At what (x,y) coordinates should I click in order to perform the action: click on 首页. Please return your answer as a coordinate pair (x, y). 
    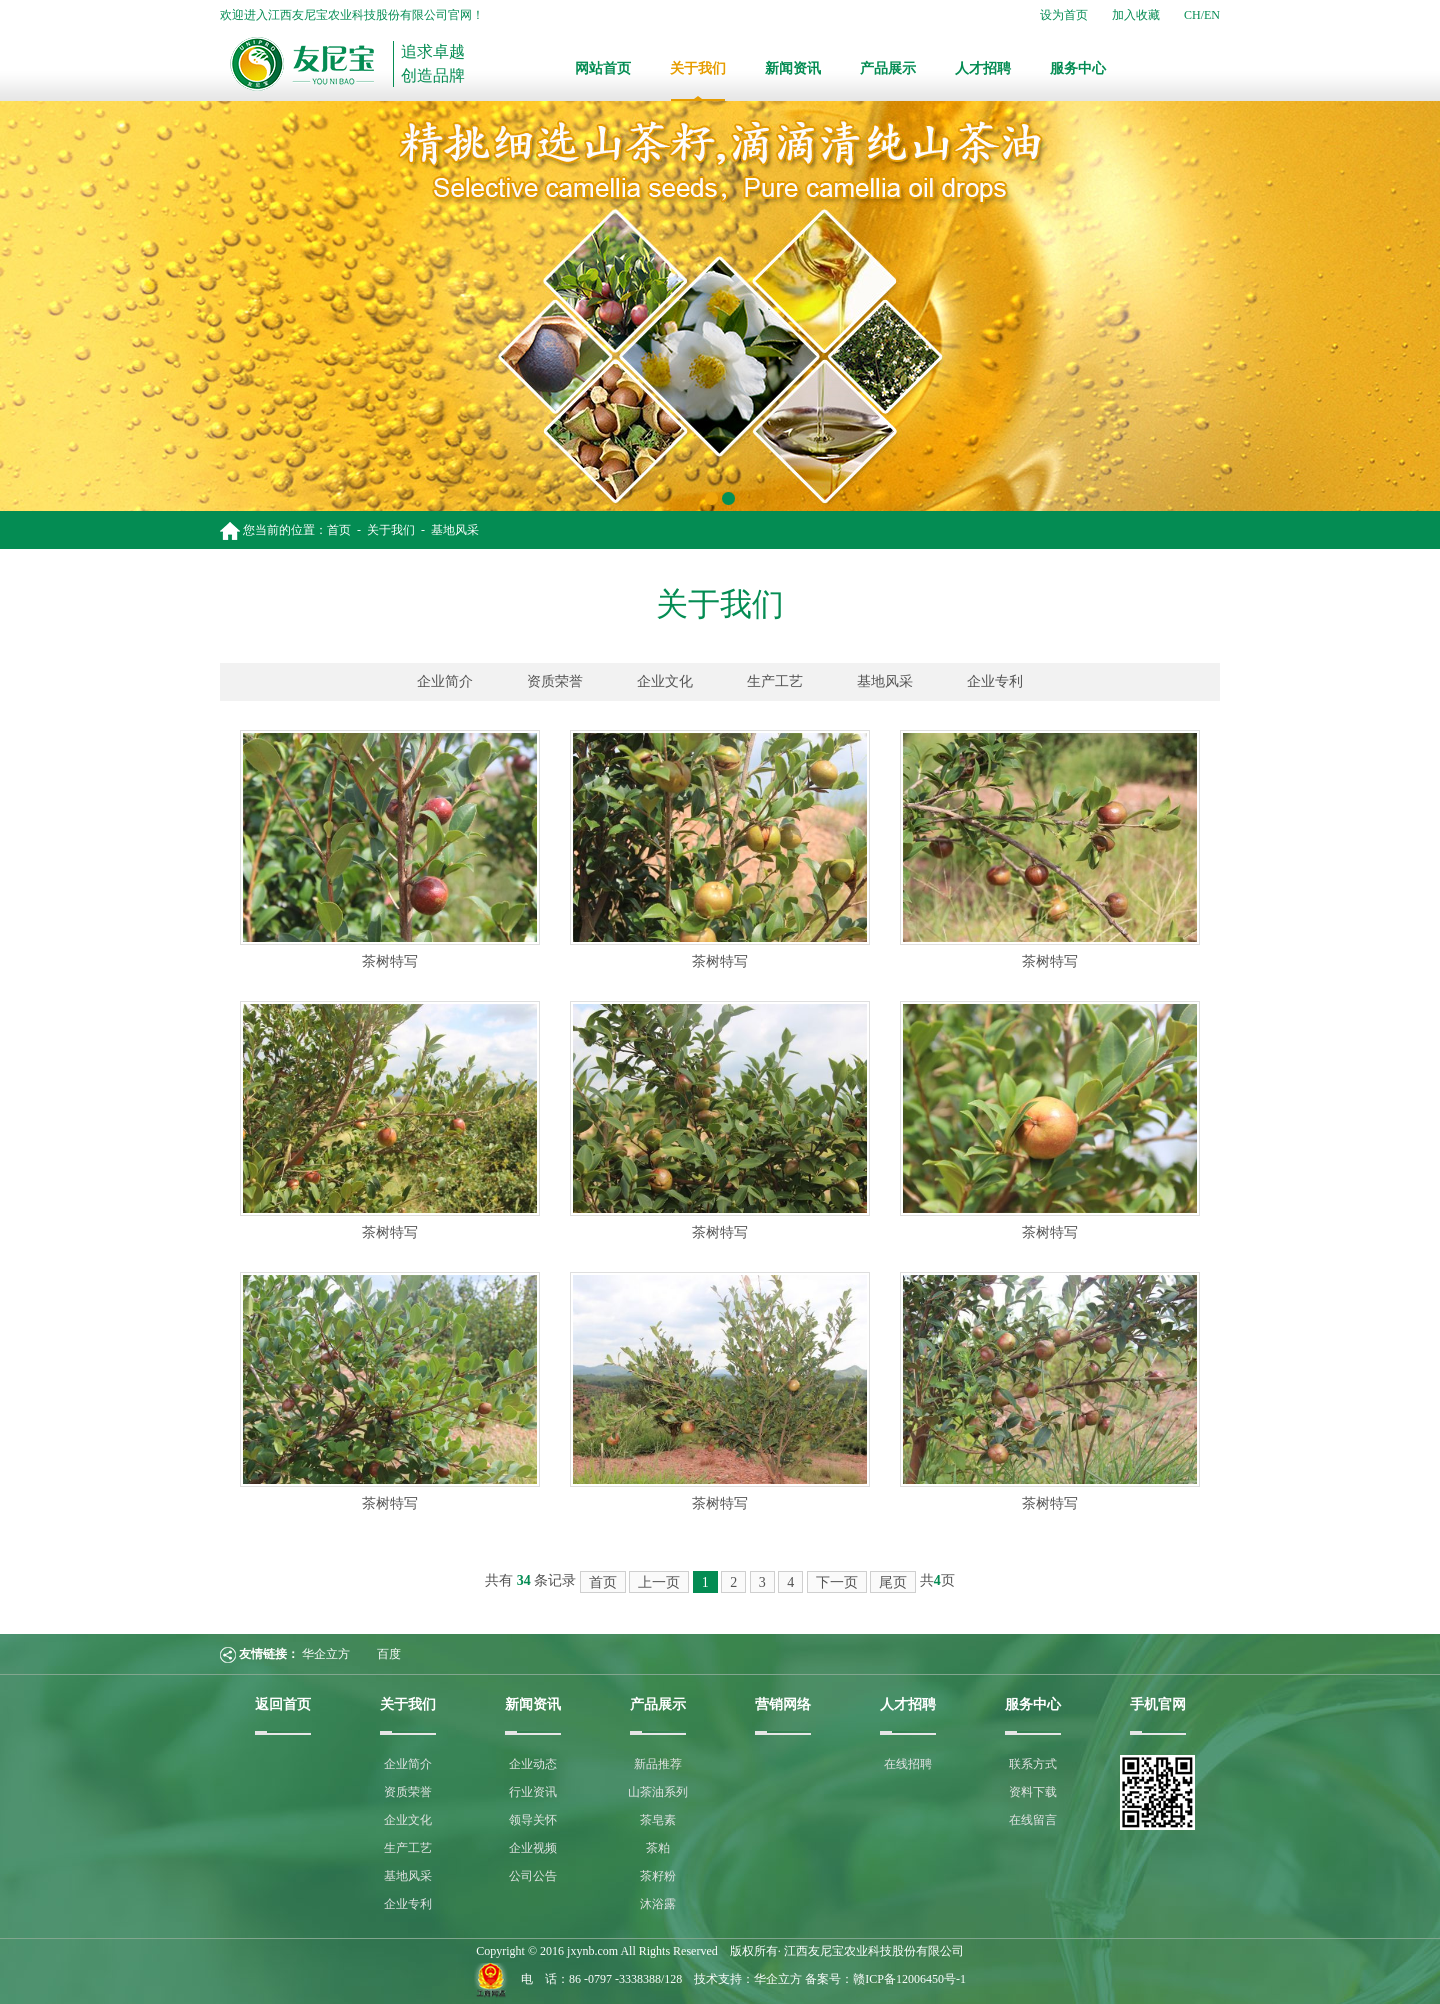
    Looking at the image, I should click on (339, 530).